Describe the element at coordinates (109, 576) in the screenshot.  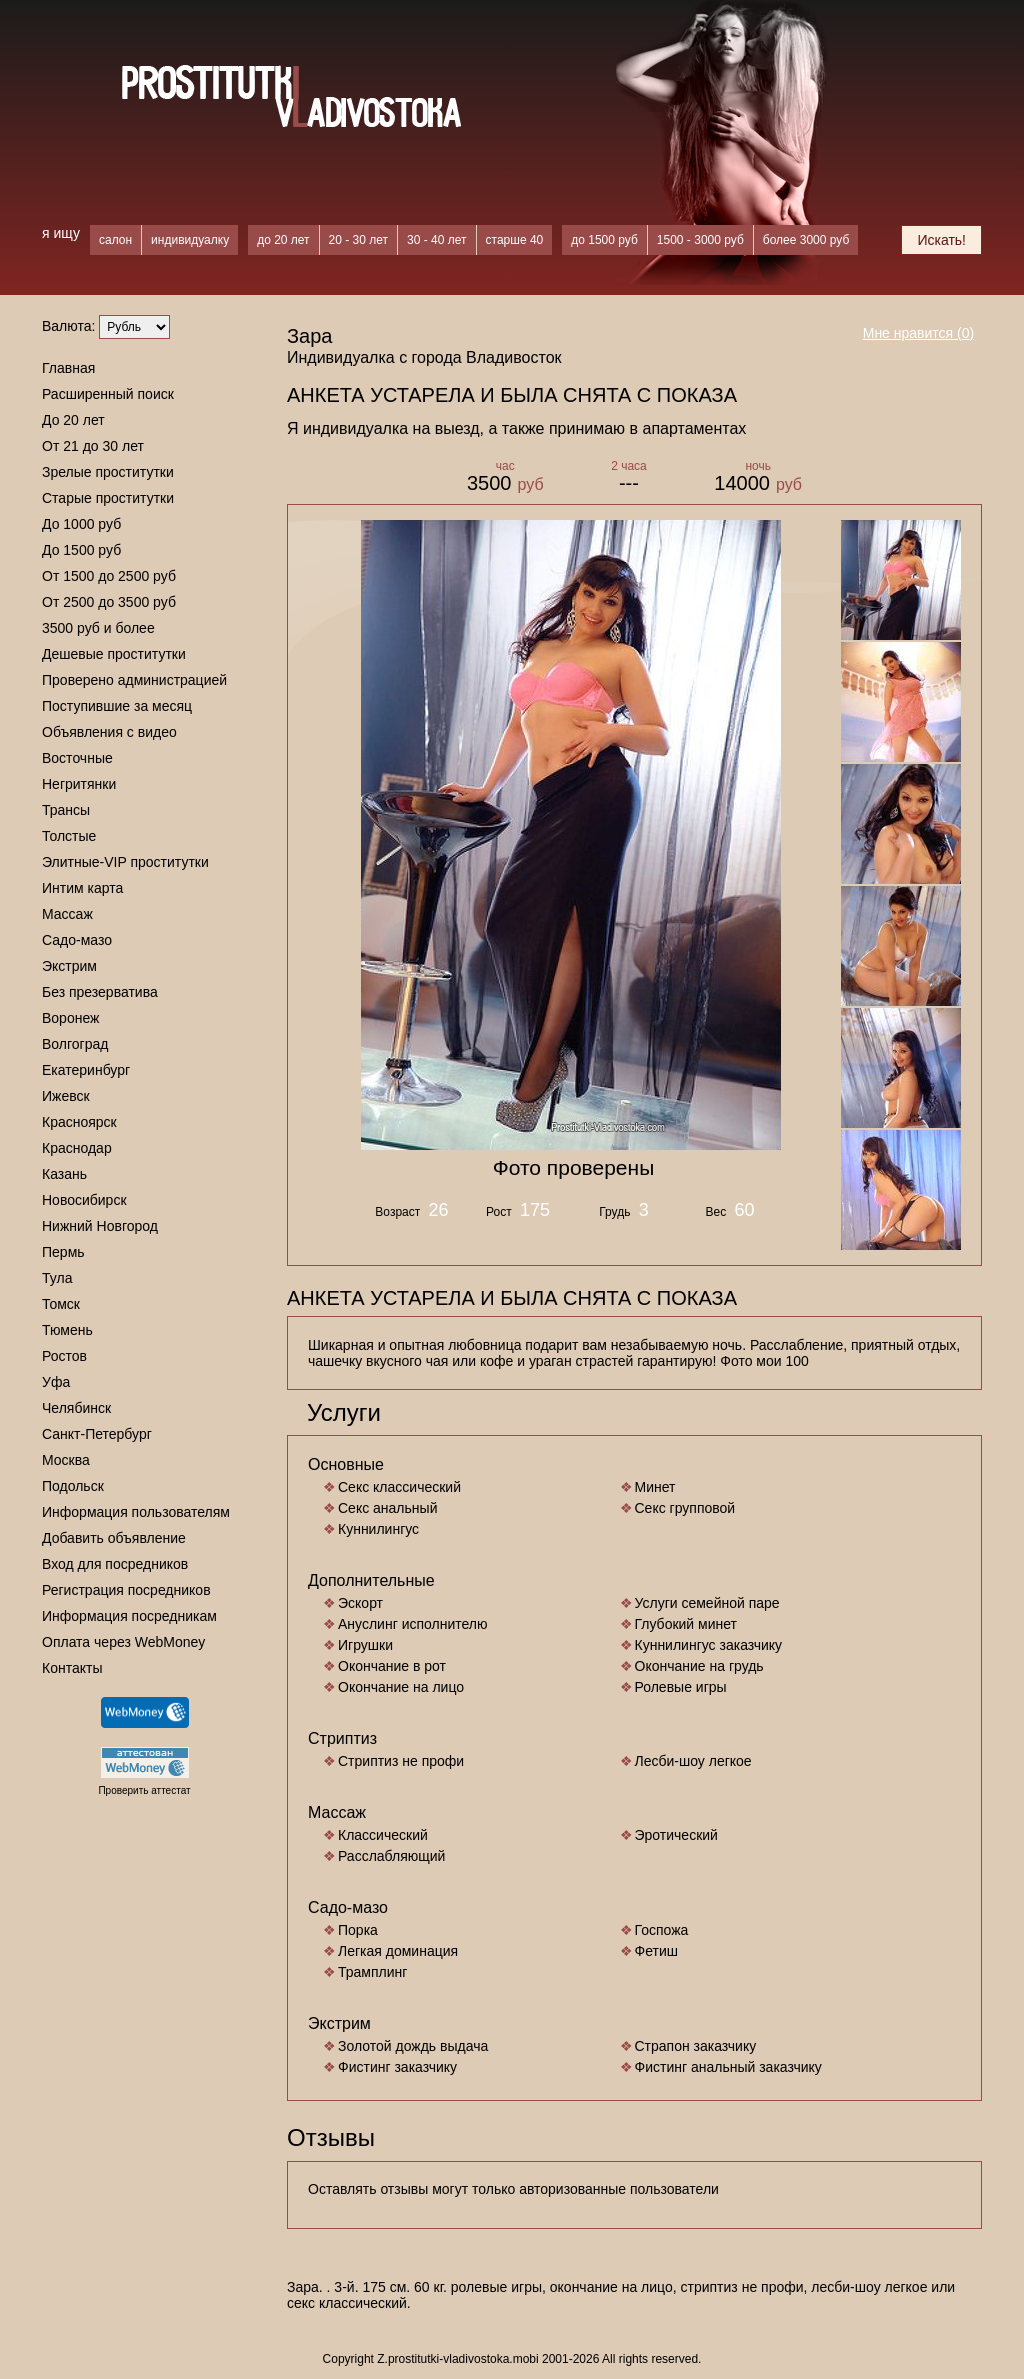
I see `От 1500 до 2500 руб` at that location.